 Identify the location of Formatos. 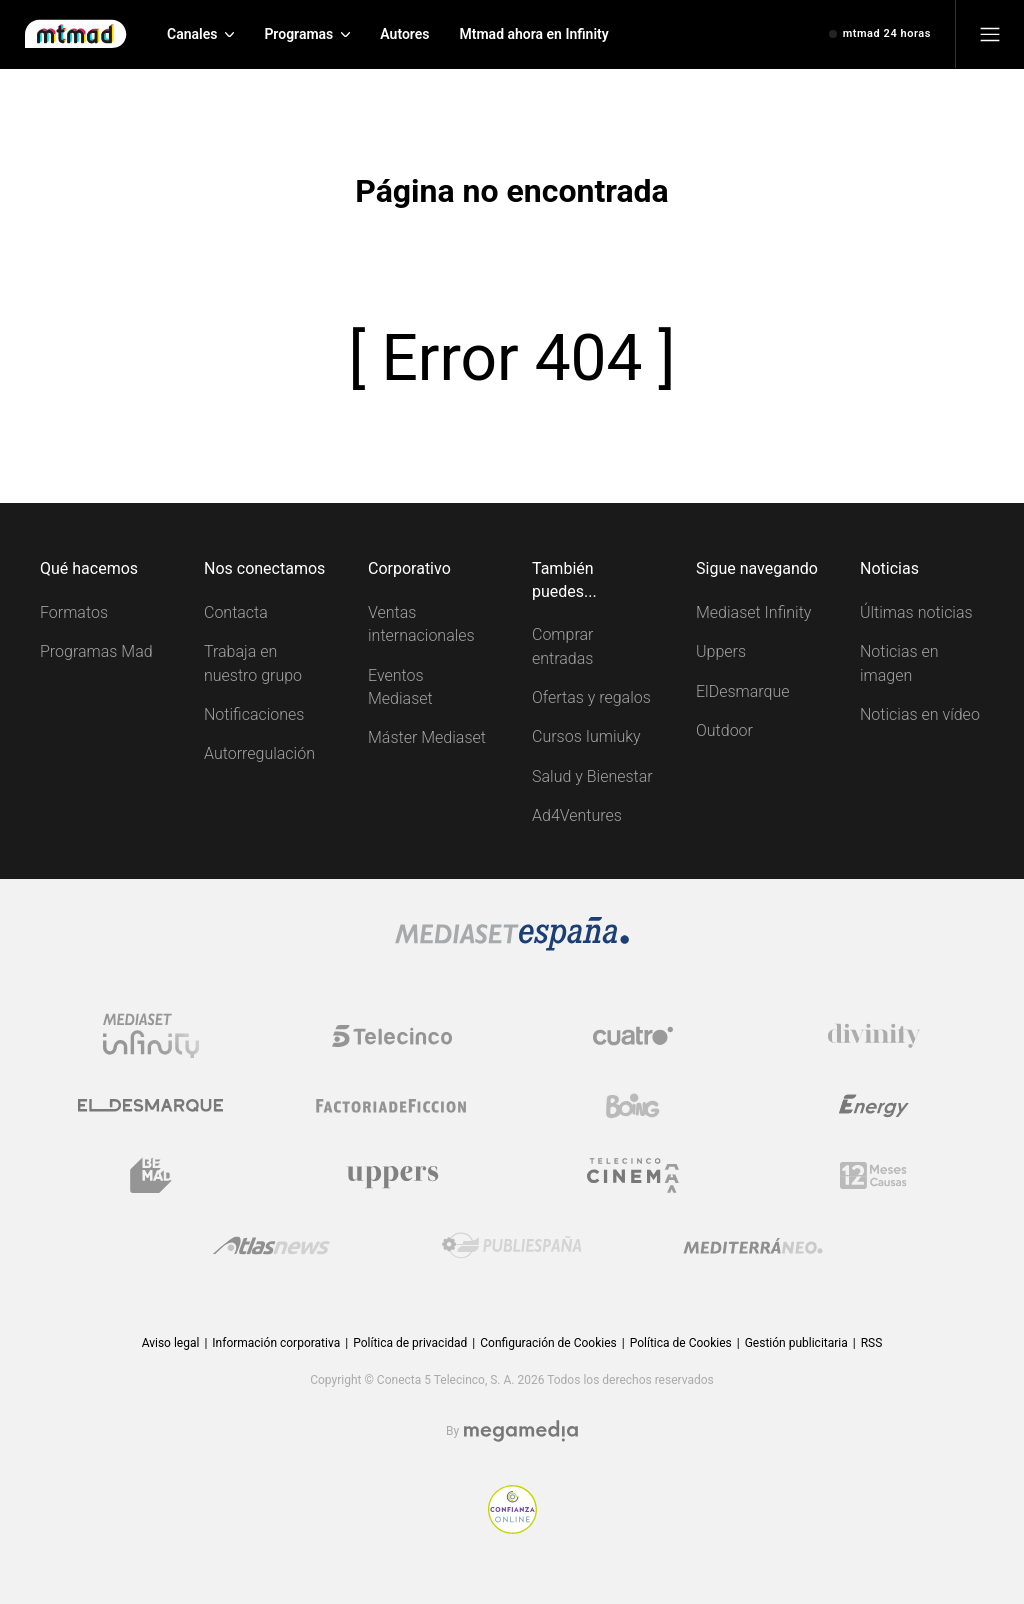
(74, 612).